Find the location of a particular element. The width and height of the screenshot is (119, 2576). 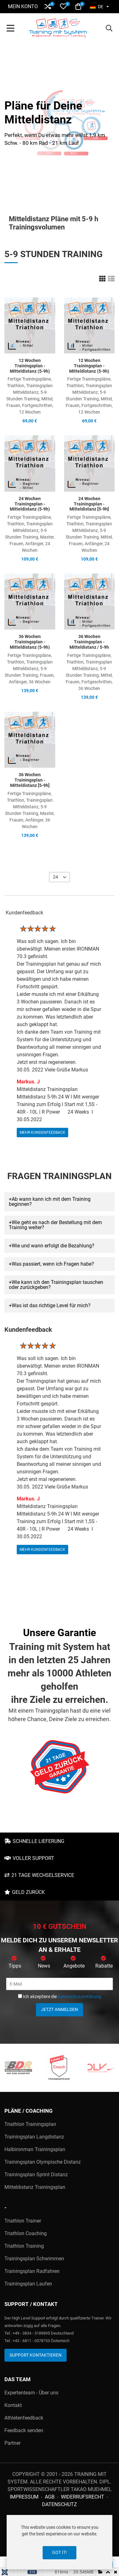

[E-Mail] is located at coordinates (59, 1984).